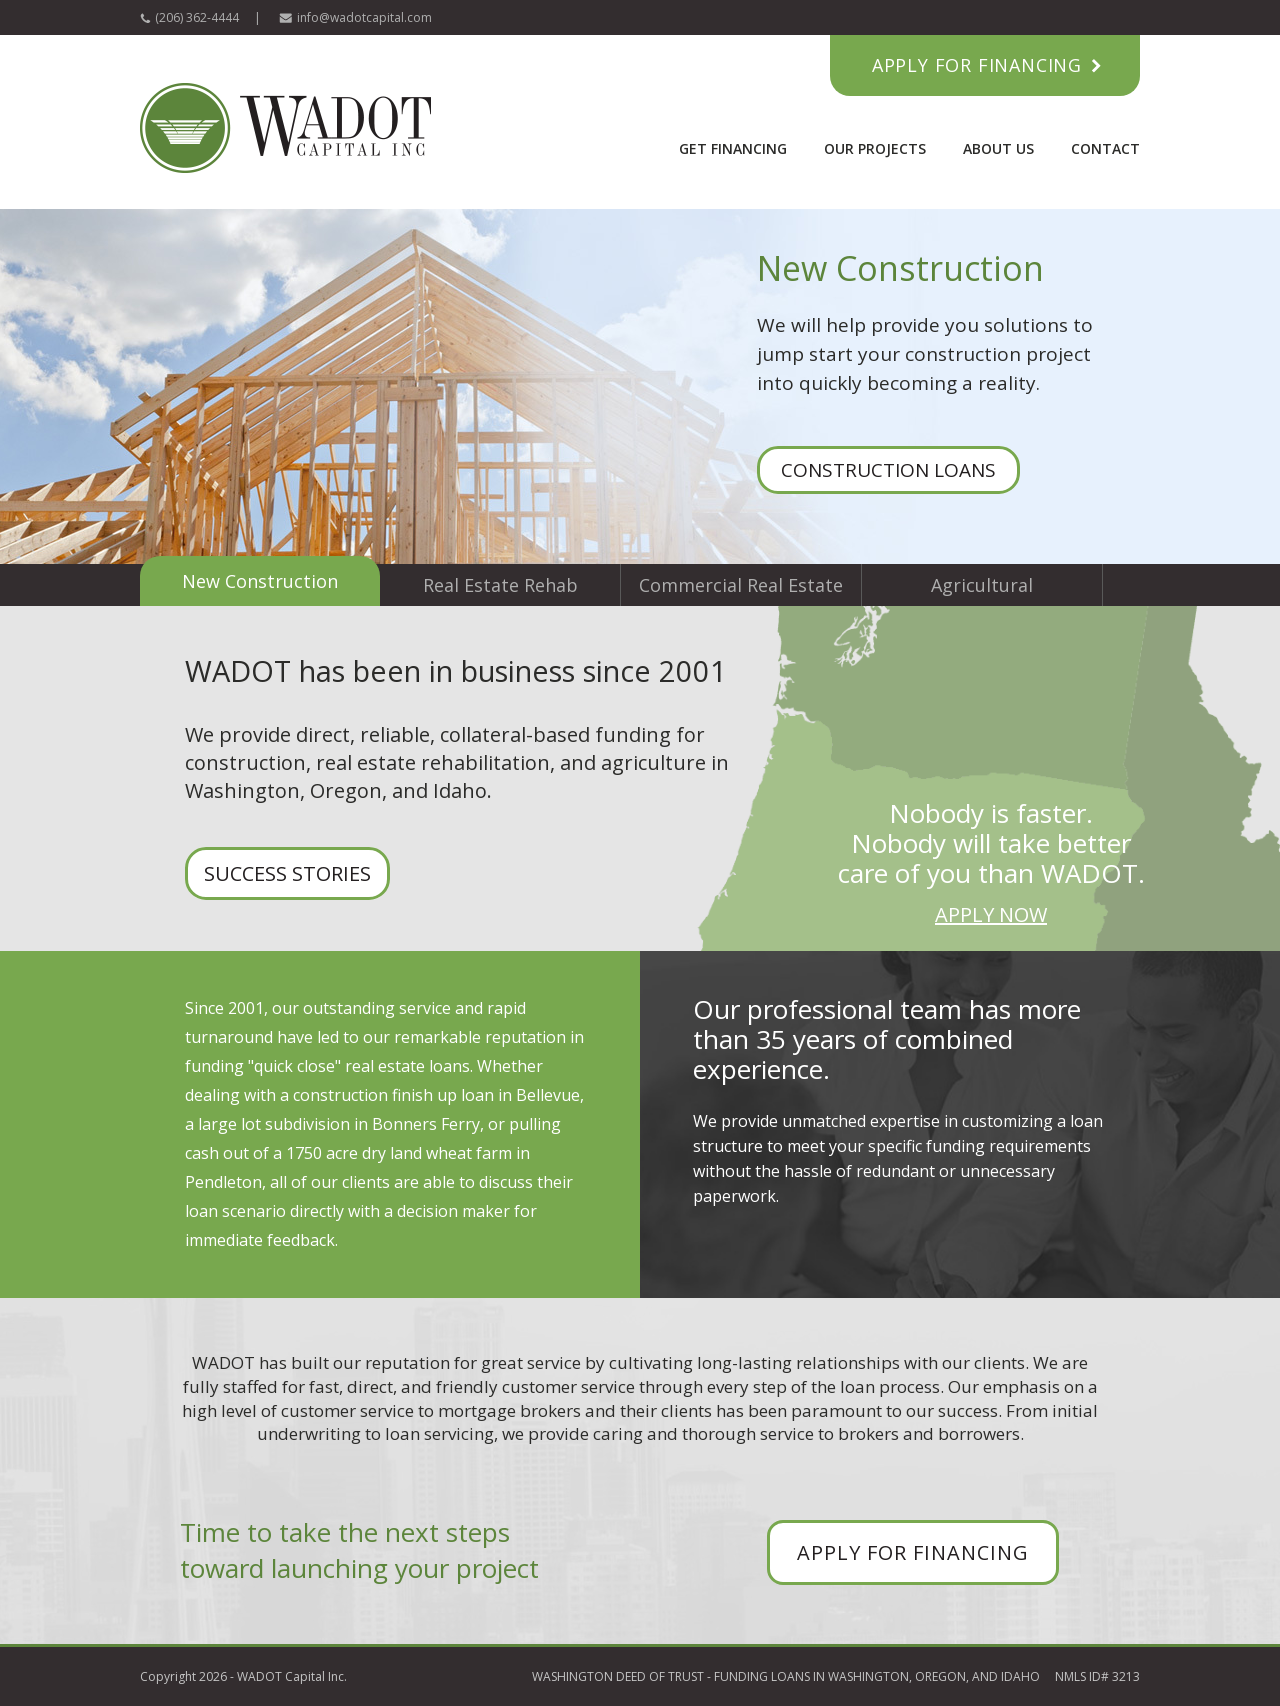 This screenshot has height=1706, width=1280. What do you see at coordinates (977, 65) in the screenshot?
I see `Apply for Financing` at bounding box center [977, 65].